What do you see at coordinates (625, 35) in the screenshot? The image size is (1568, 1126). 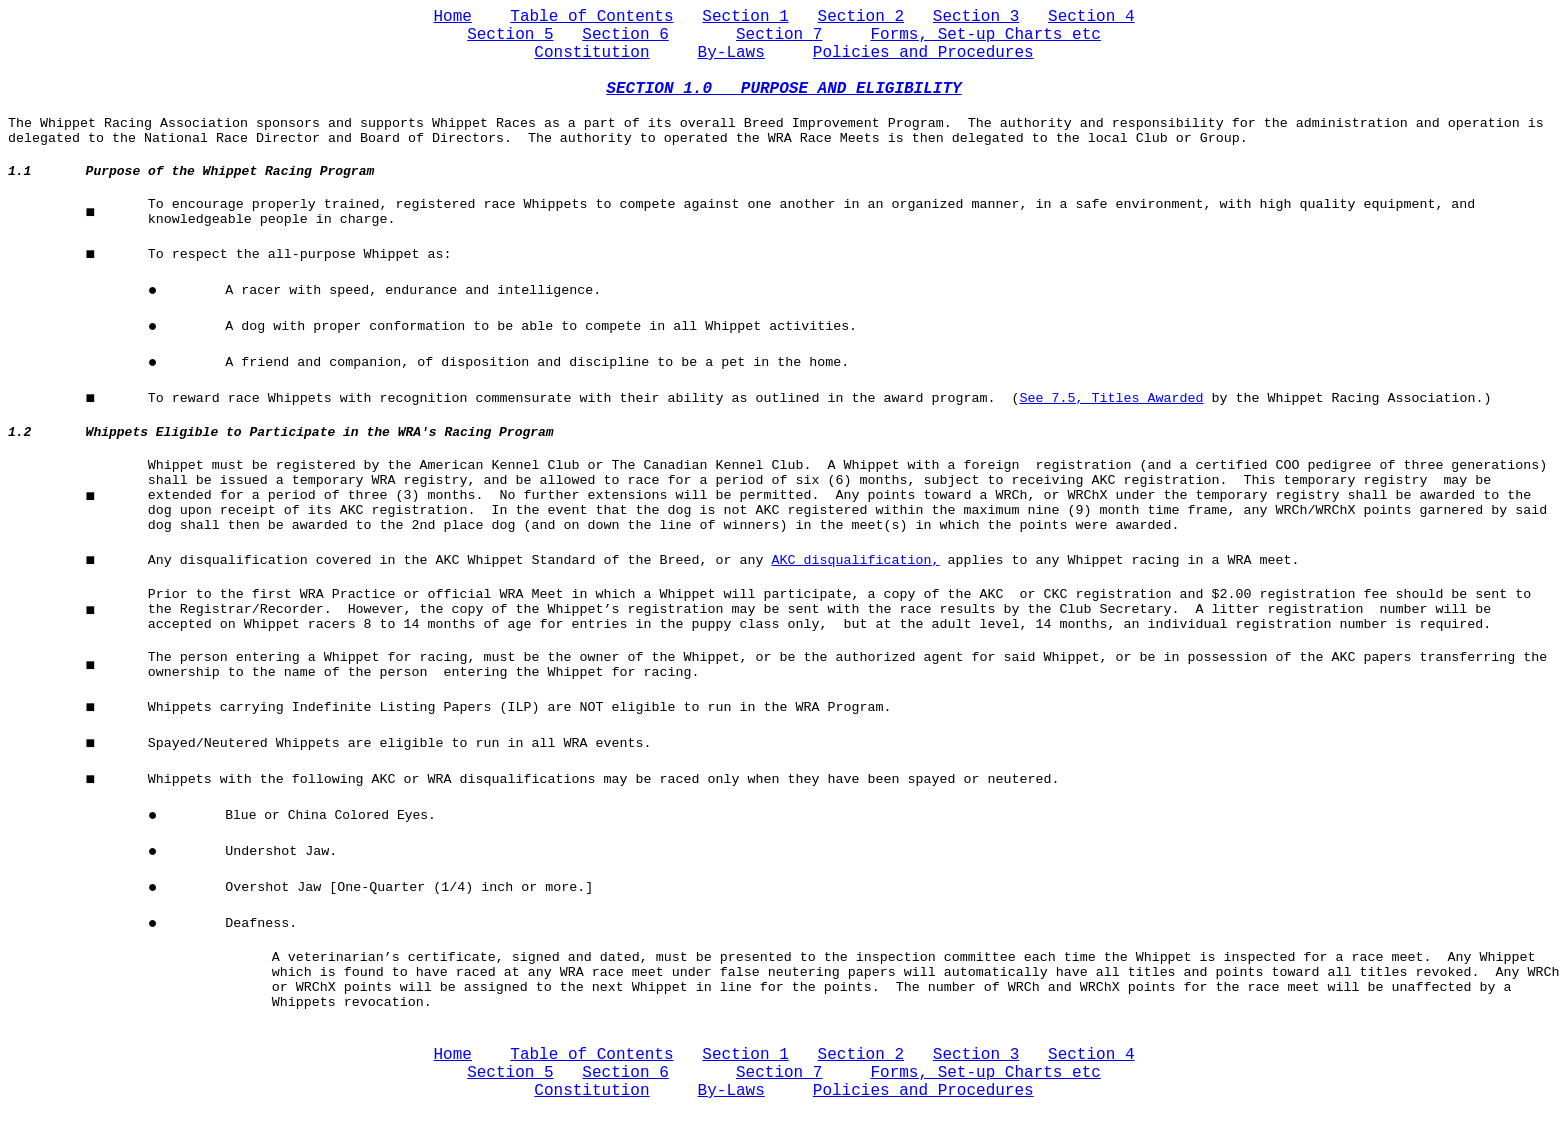 I see `Section 6` at bounding box center [625, 35].